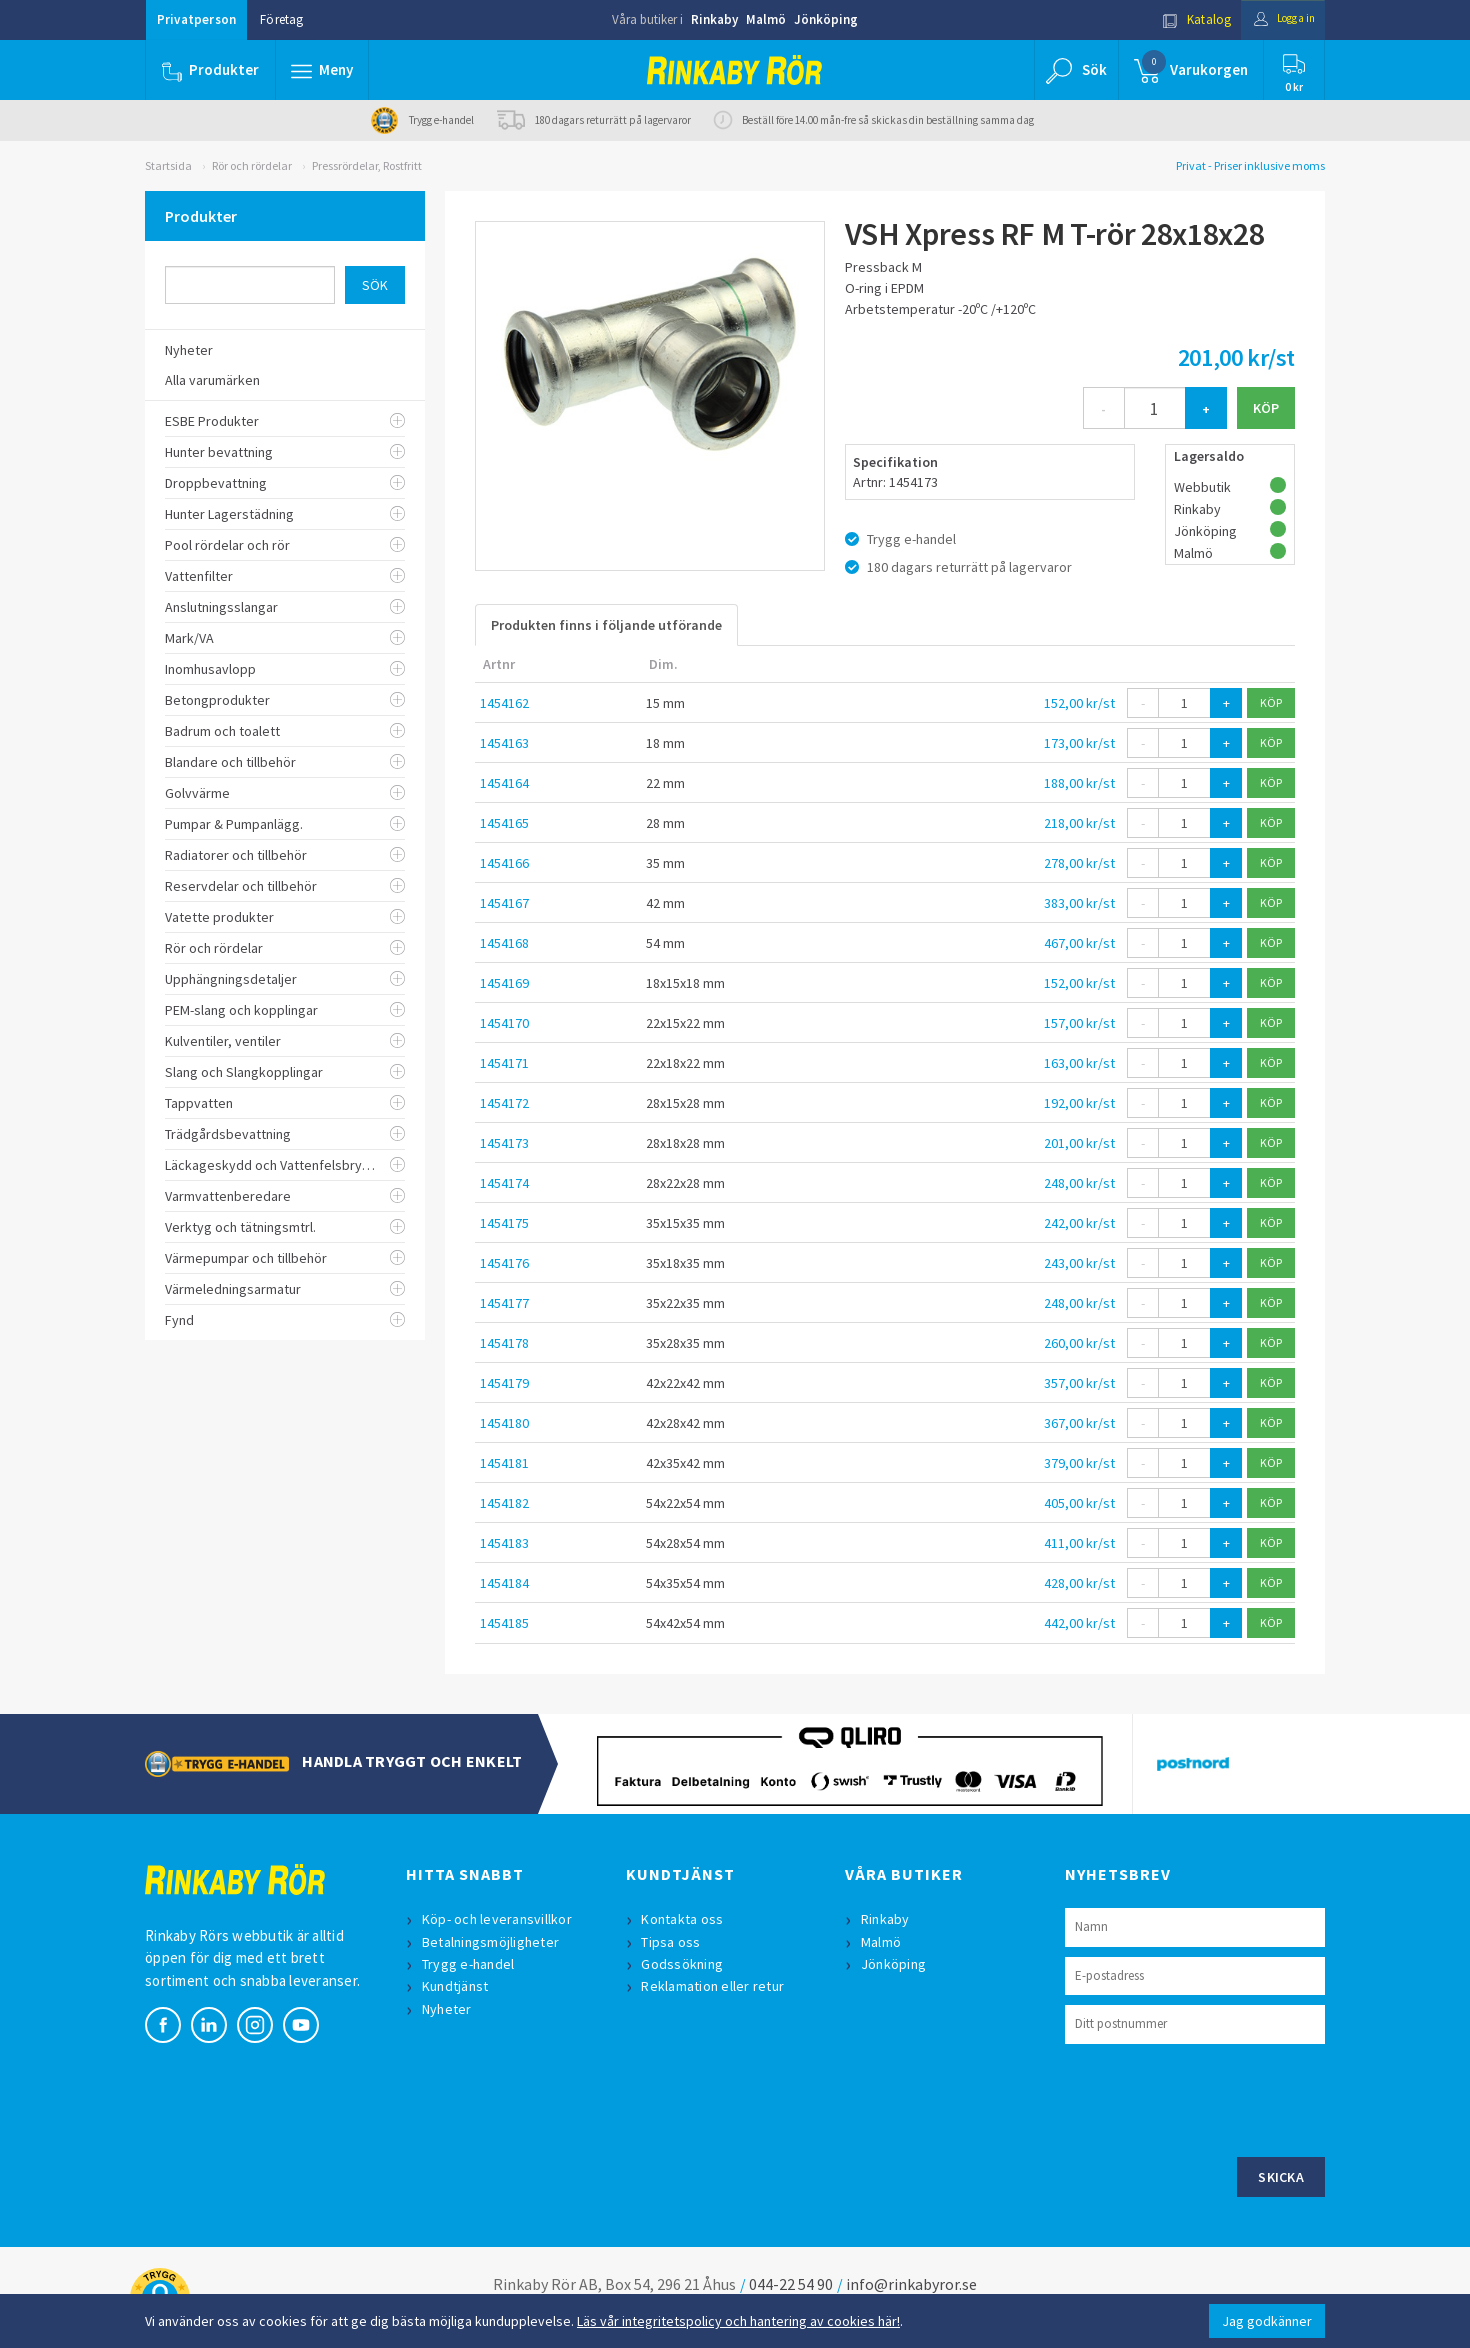  I want to click on 1454176, so click(504, 1263).